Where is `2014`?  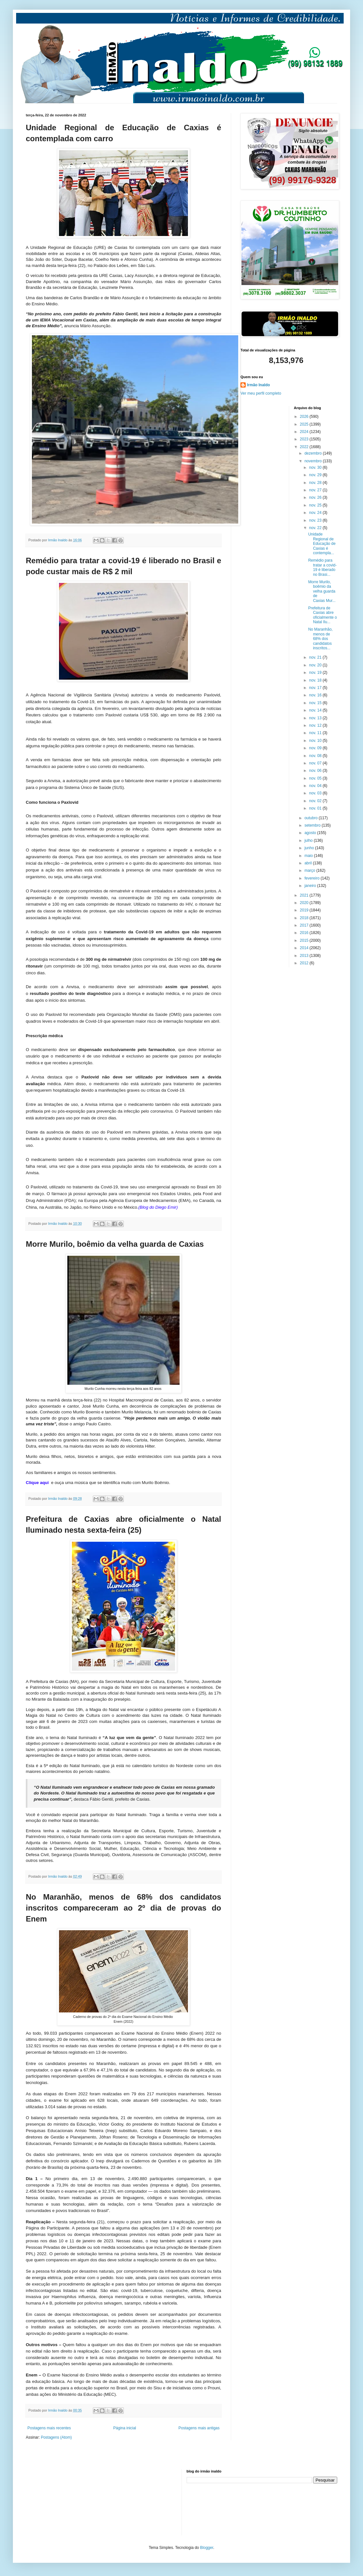
2014 is located at coordinates (304, 948).